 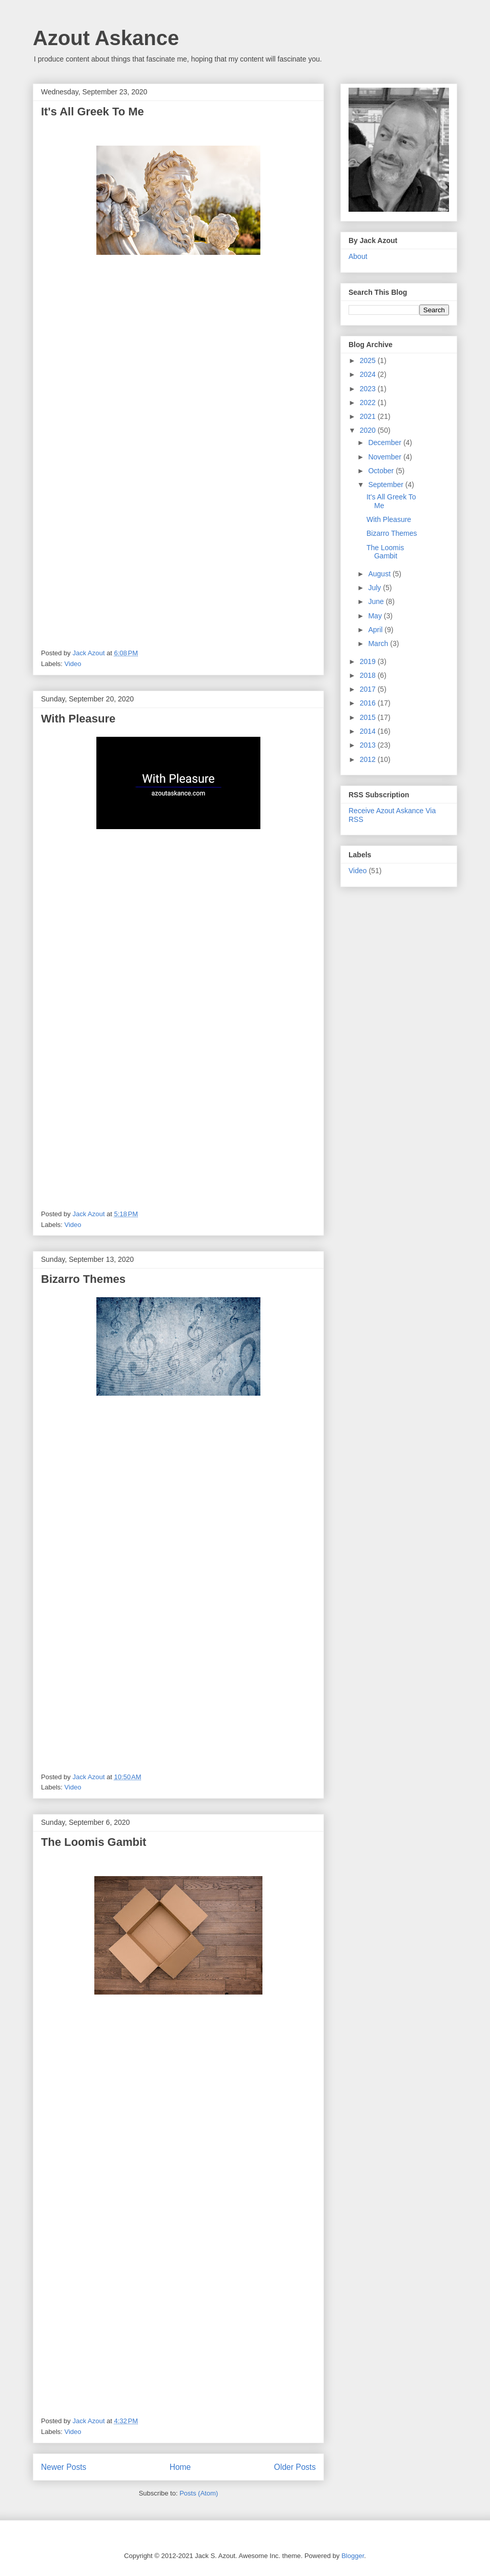 What do you see at coordinates (93, 1842) in the screenshot?
I see `The Loomis Gambit` at bounding box center [93, 1842].